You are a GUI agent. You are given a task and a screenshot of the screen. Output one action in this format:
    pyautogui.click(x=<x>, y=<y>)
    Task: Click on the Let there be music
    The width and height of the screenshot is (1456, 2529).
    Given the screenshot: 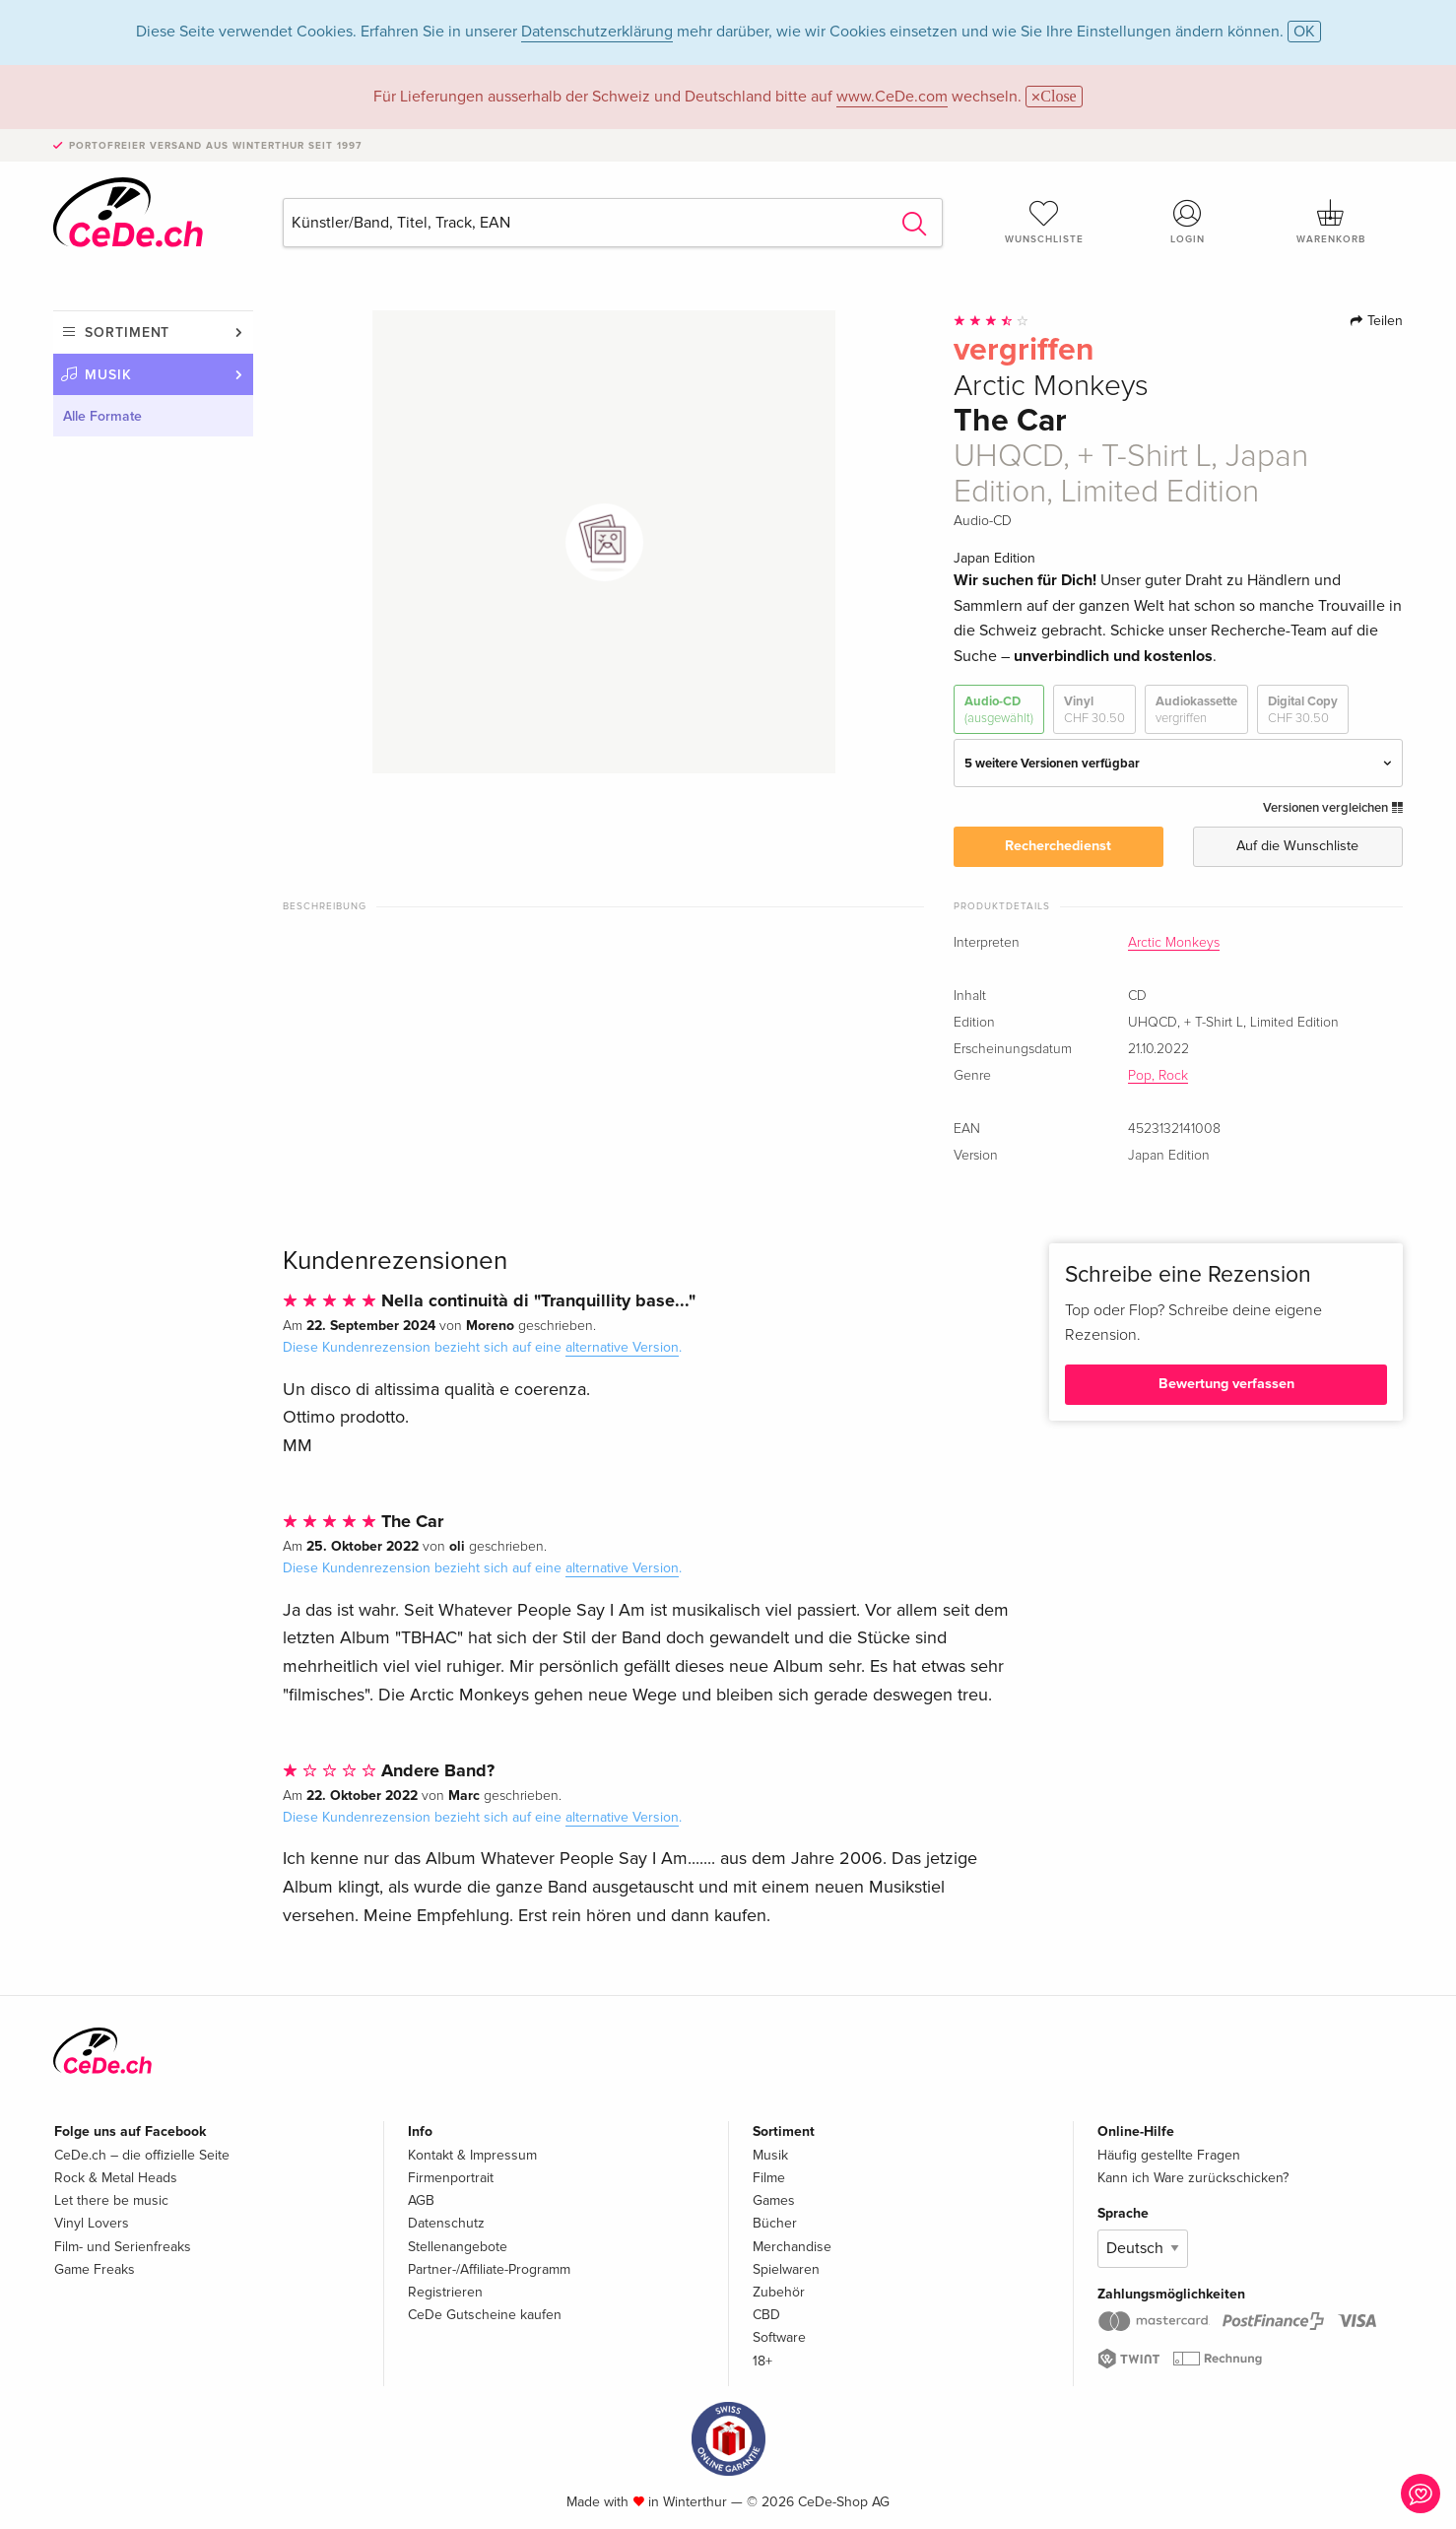 What is the action you would take?
    pyautogui.click(x=111, y=2200)
    